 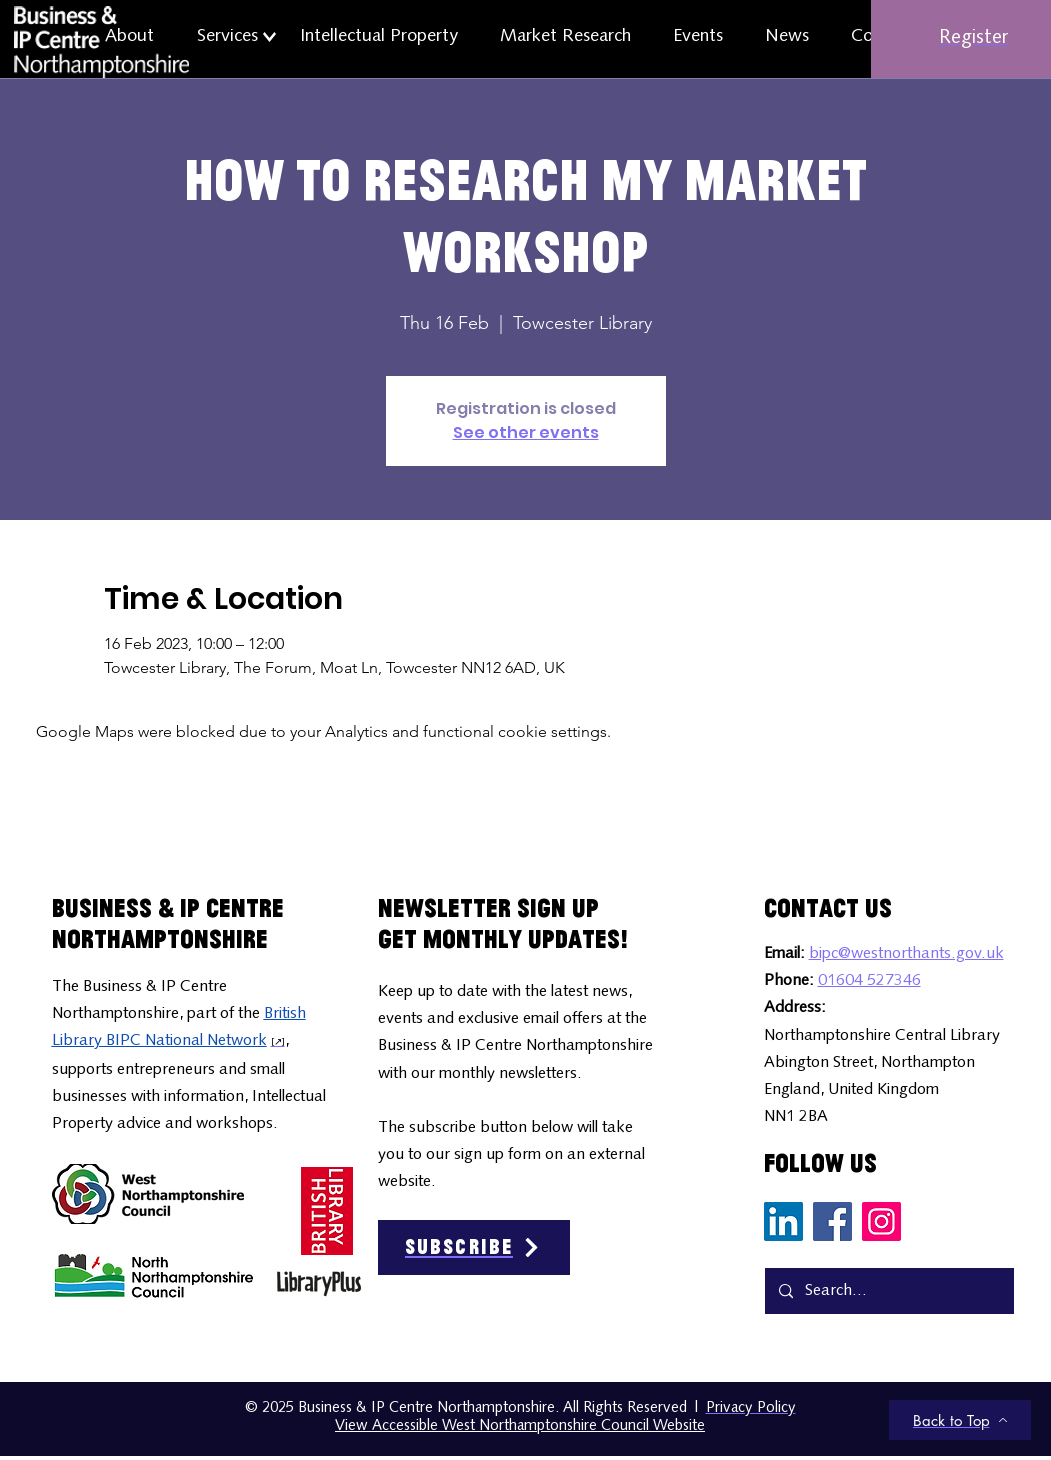 I want to click on [Back to Top], so click(x=960, y=1420).